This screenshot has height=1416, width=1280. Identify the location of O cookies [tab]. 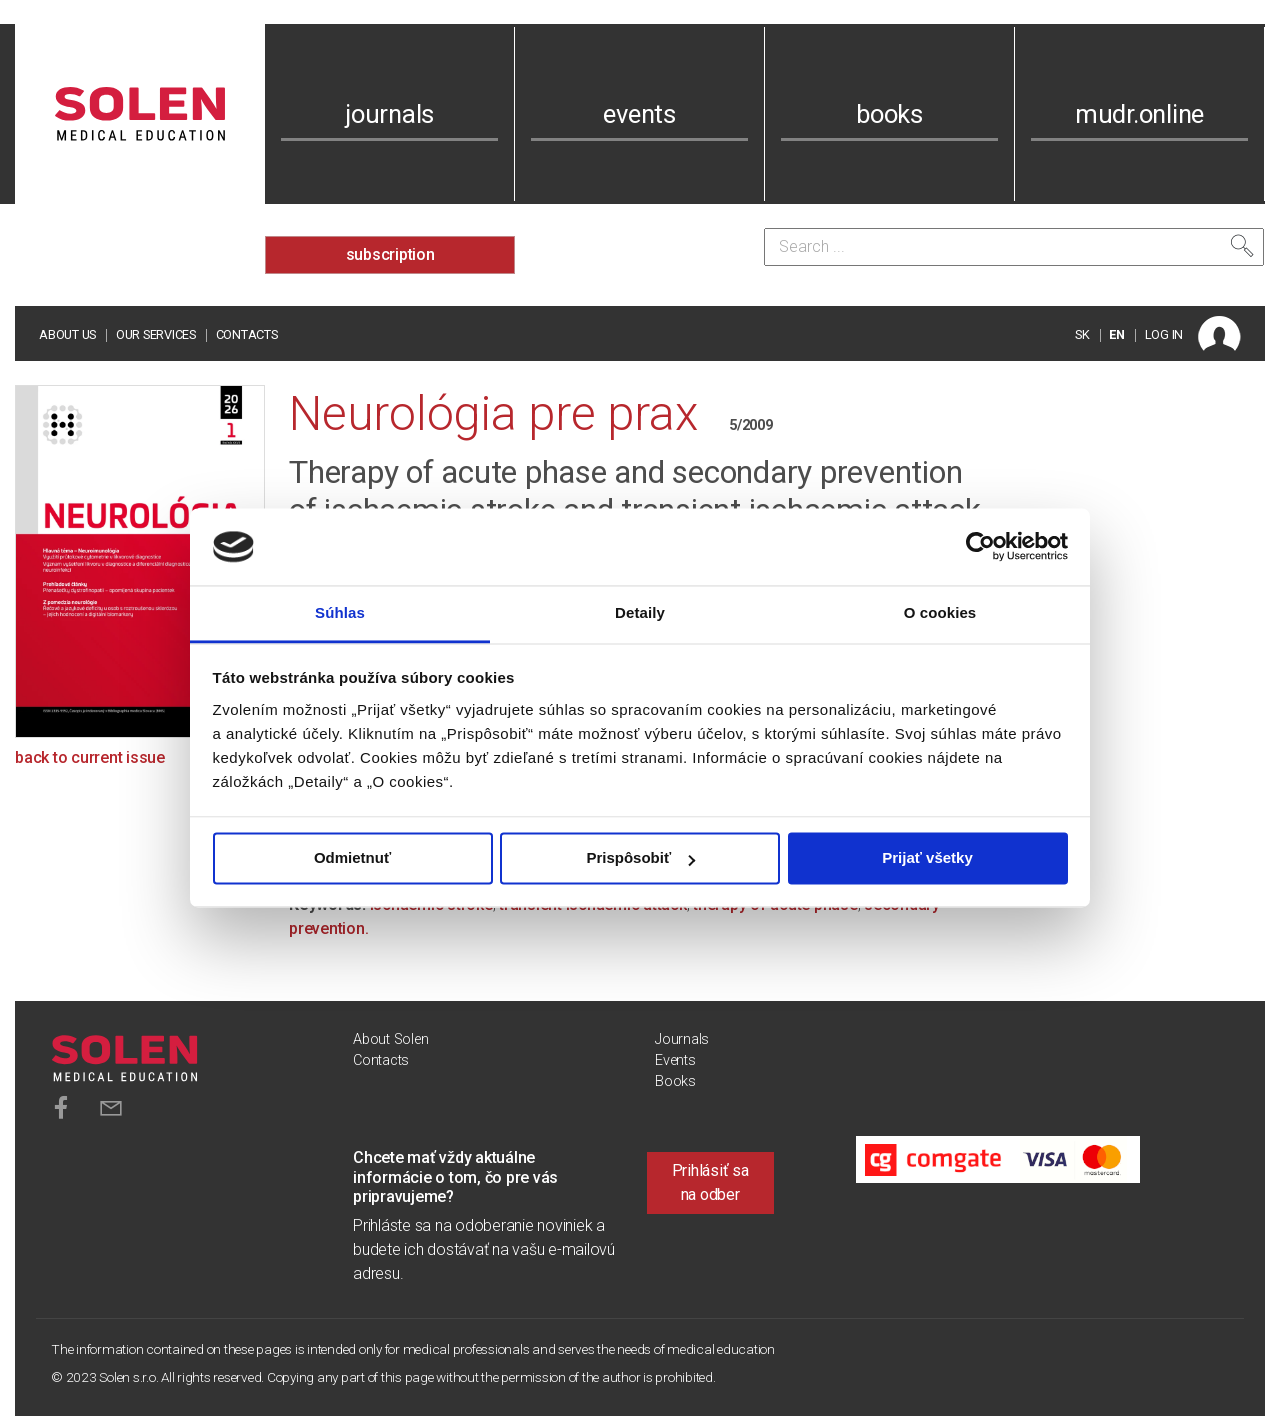
(940, 612).